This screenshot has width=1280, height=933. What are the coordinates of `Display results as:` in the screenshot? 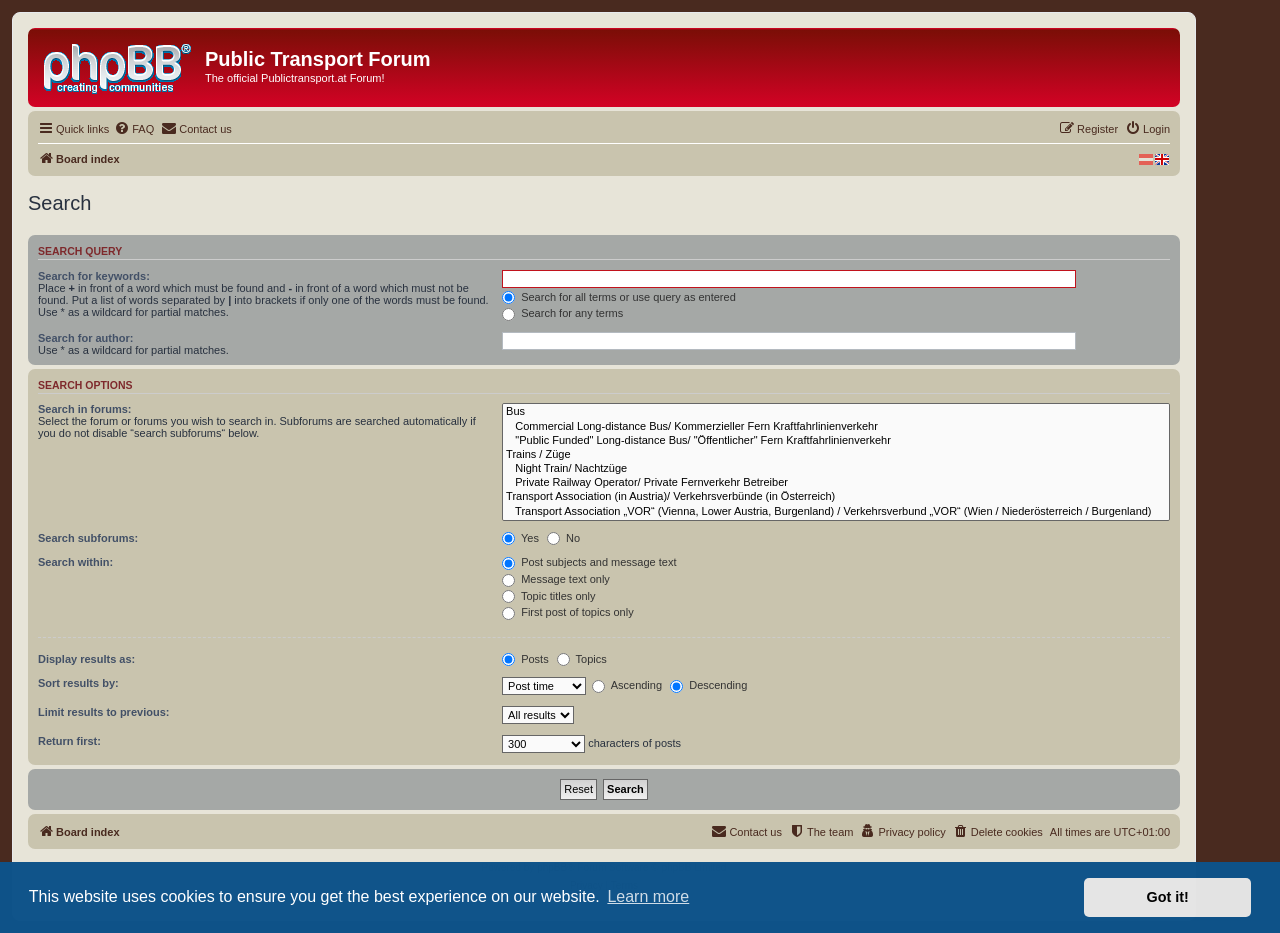 It's located at (86, 659).